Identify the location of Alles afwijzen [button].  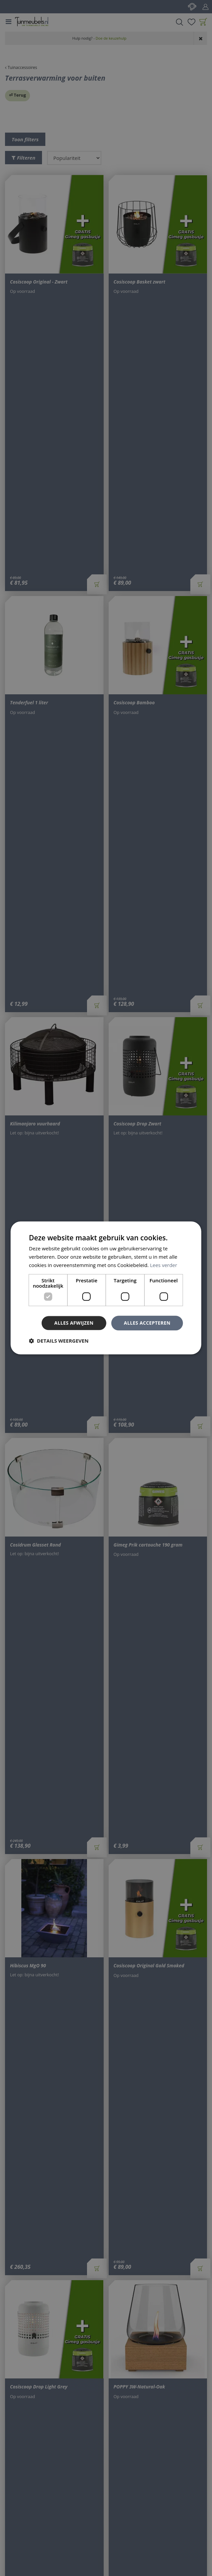
(74, 1323).